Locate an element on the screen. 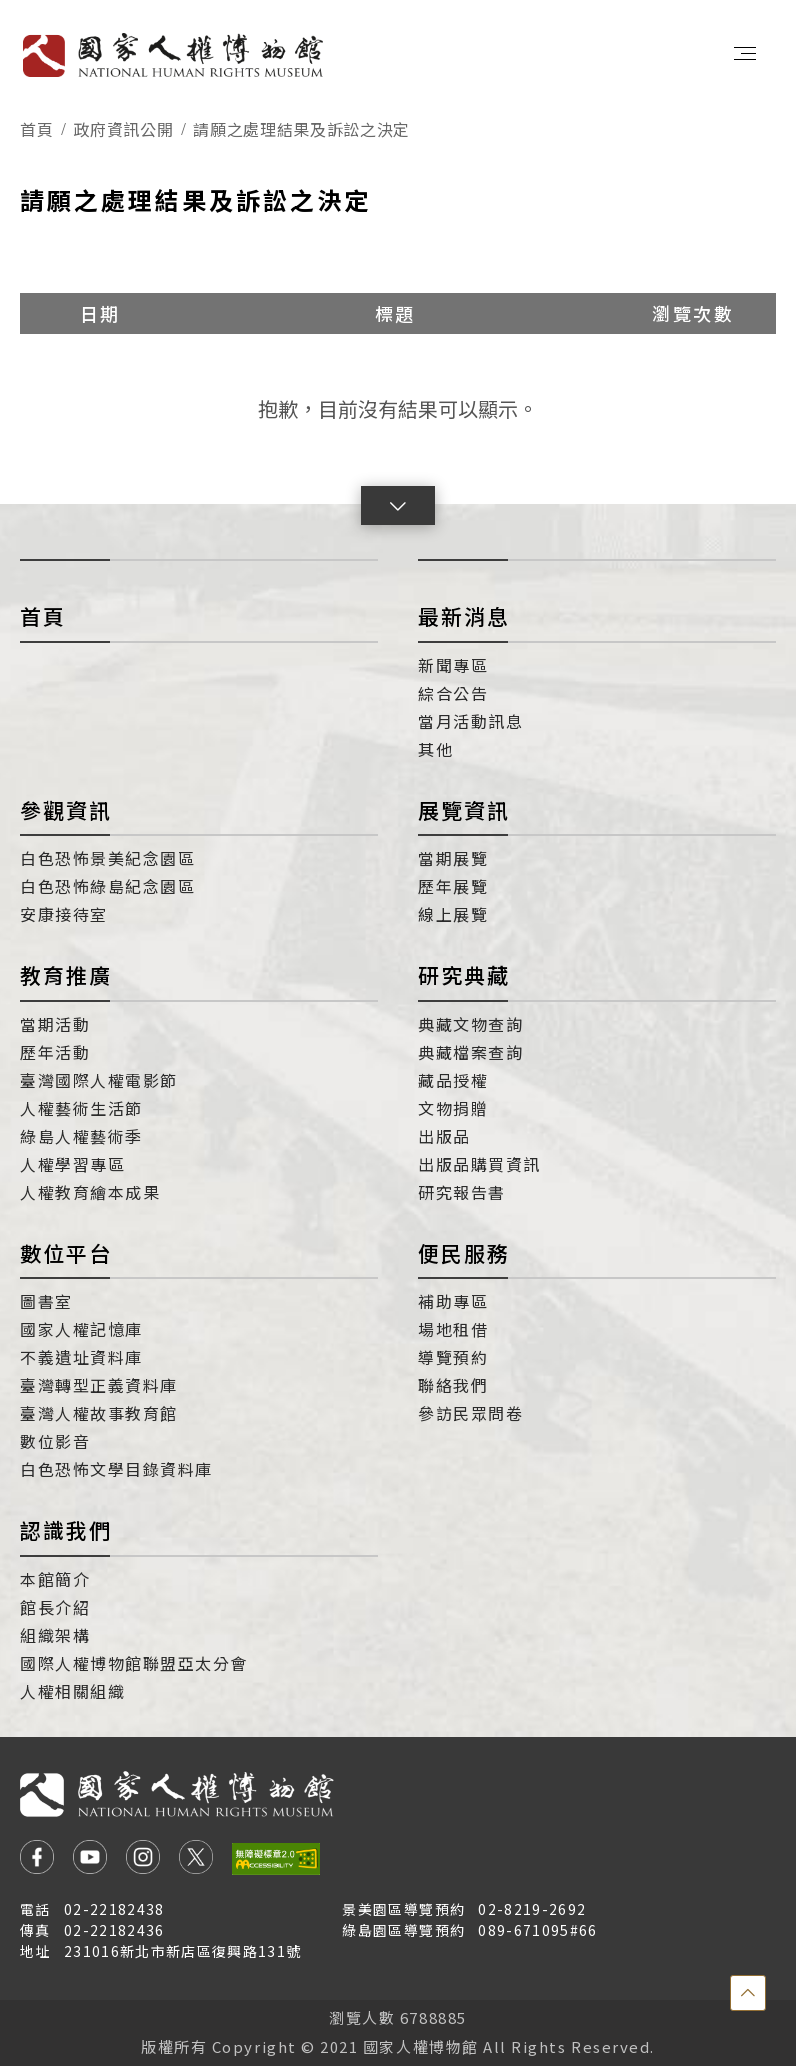  首頁 is located at coordinates (36, 129).